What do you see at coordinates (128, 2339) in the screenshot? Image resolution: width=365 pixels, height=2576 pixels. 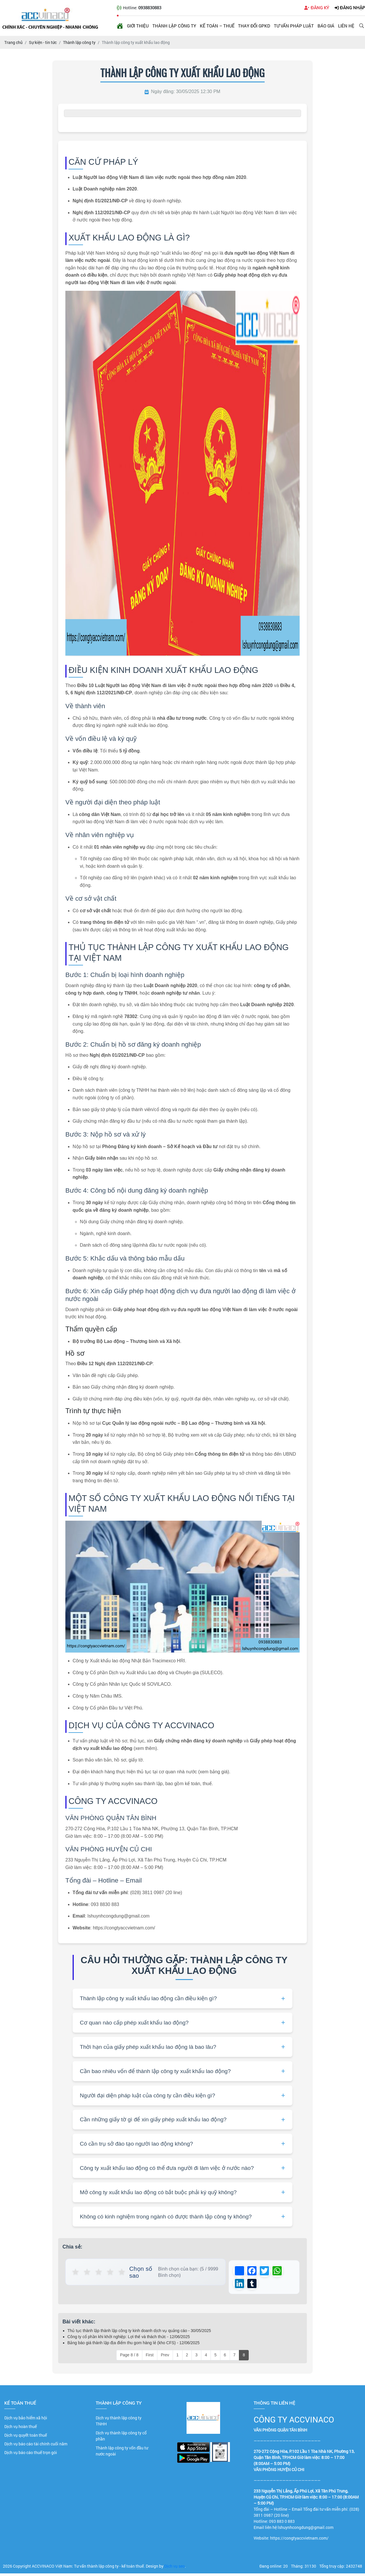 I see `Công ty cổ phần khi khởi nghiệp: Lợi thế và thách thức - 12/06/2025` at bounding box center [128, 2339].